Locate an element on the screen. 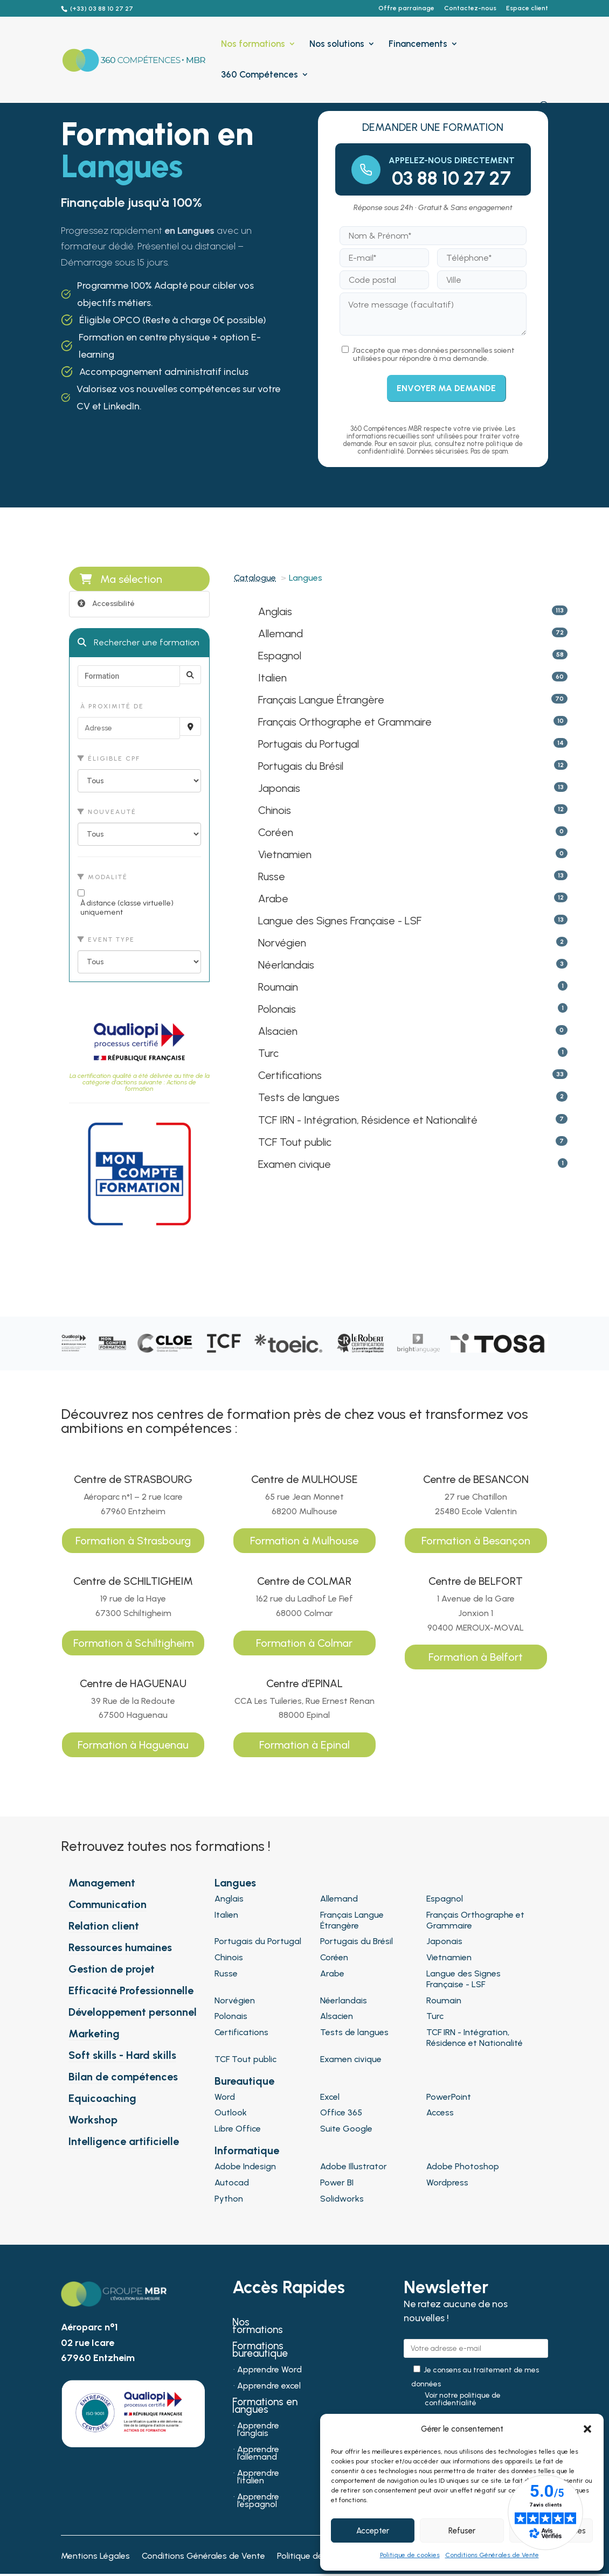 This screenshot has width=609, height=2576. Apprendre Word is located at coordinates (269, 2370).